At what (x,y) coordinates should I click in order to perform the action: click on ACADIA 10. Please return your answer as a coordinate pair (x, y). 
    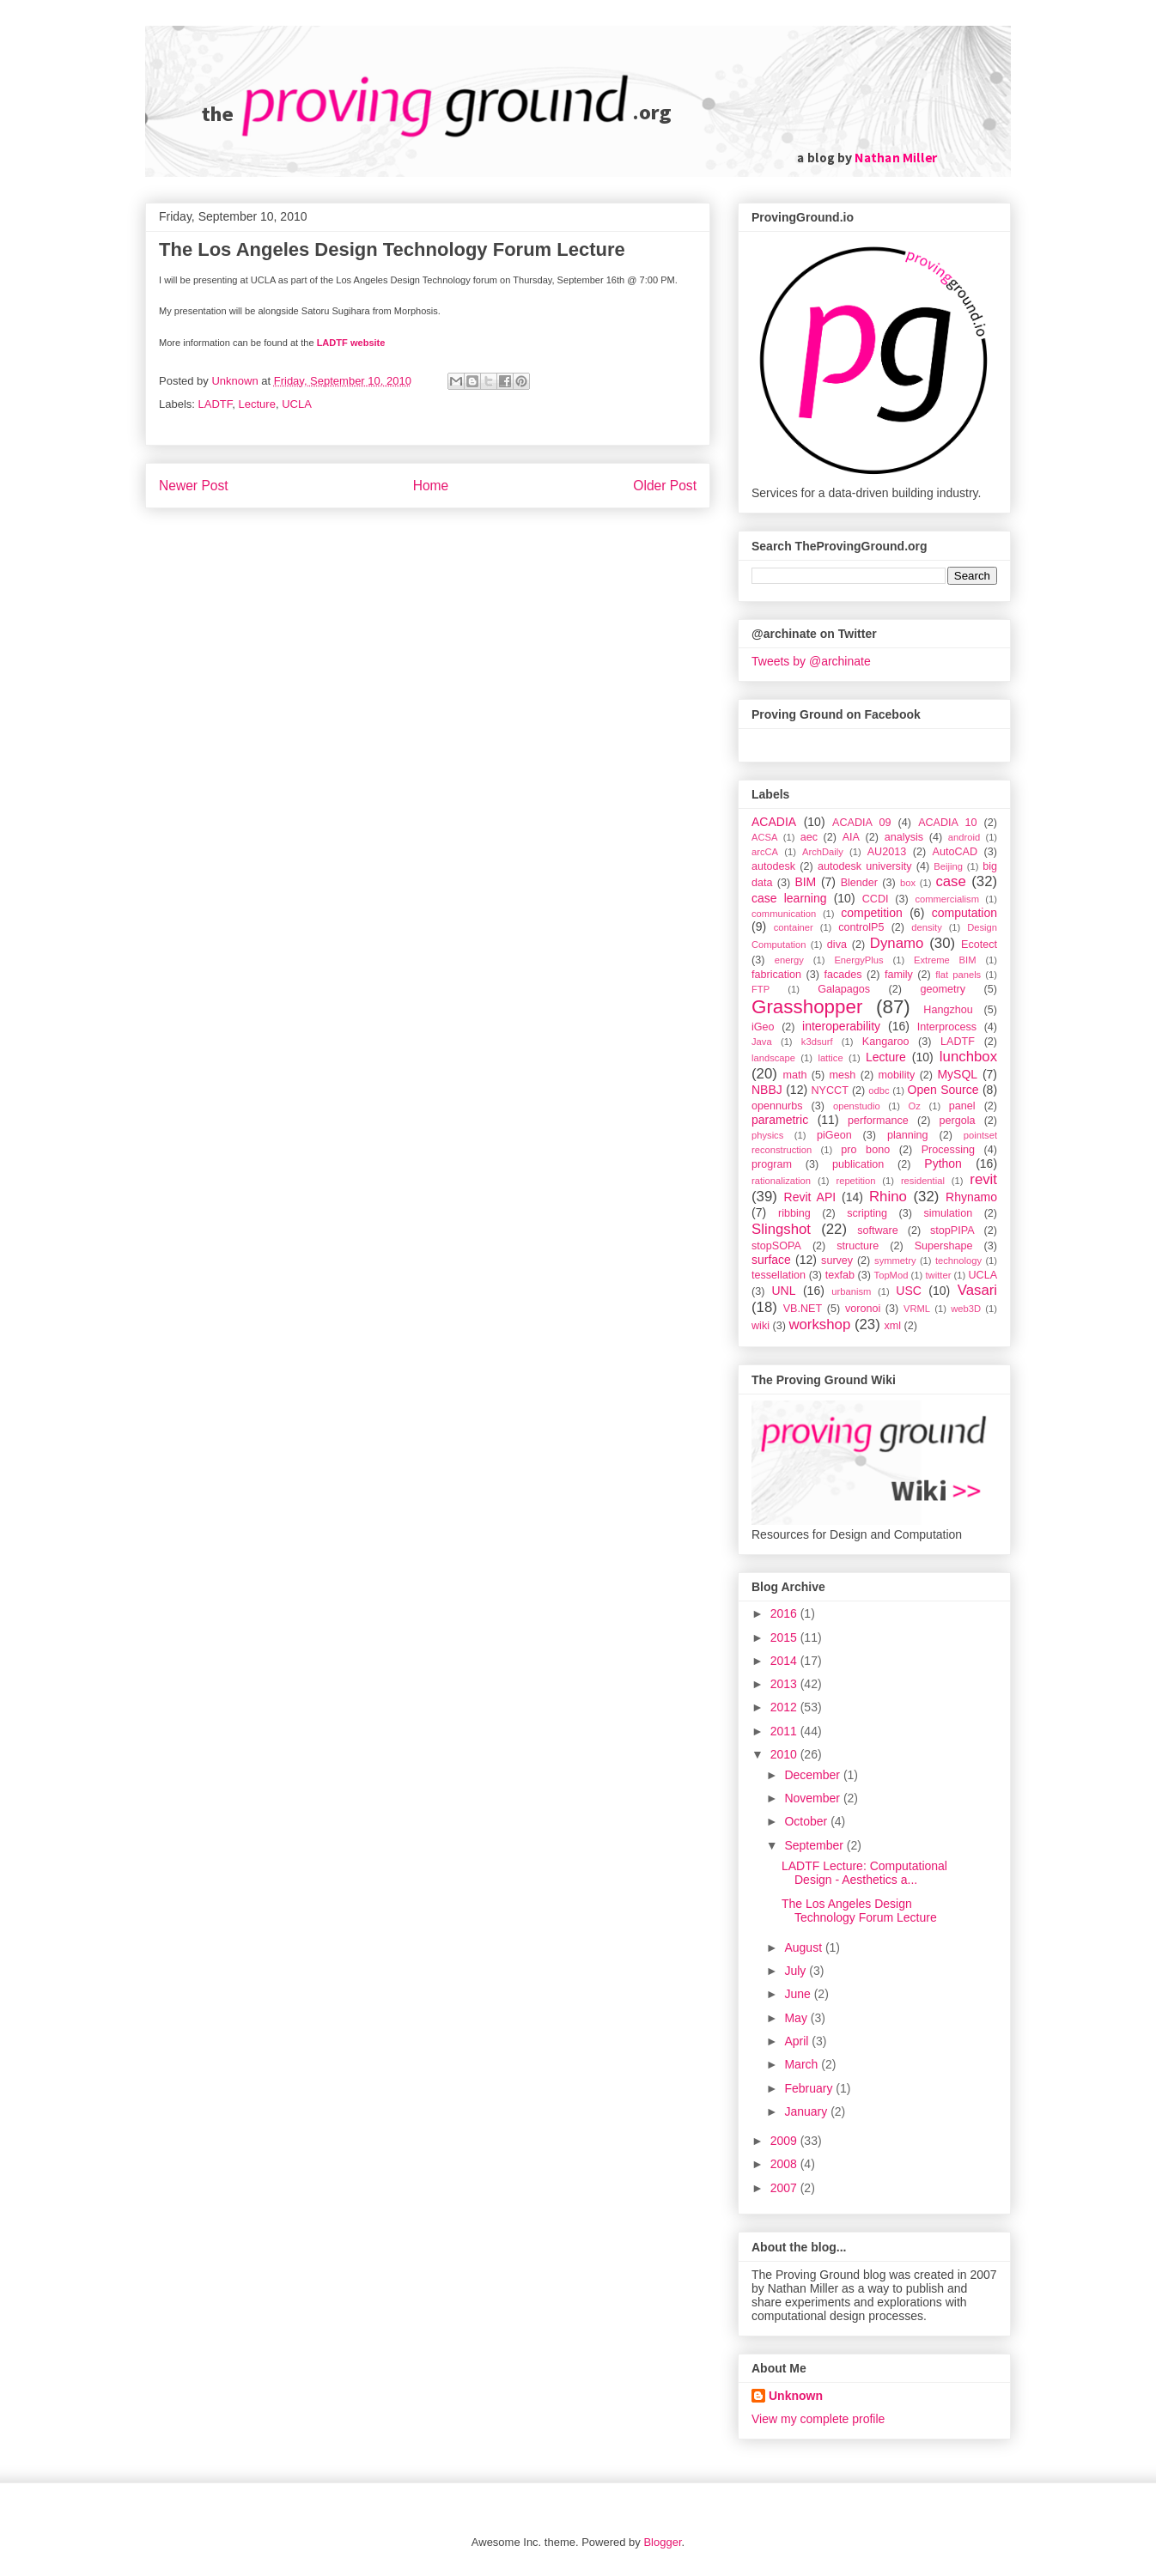
    Looking at the image, I should click on (947, 823).